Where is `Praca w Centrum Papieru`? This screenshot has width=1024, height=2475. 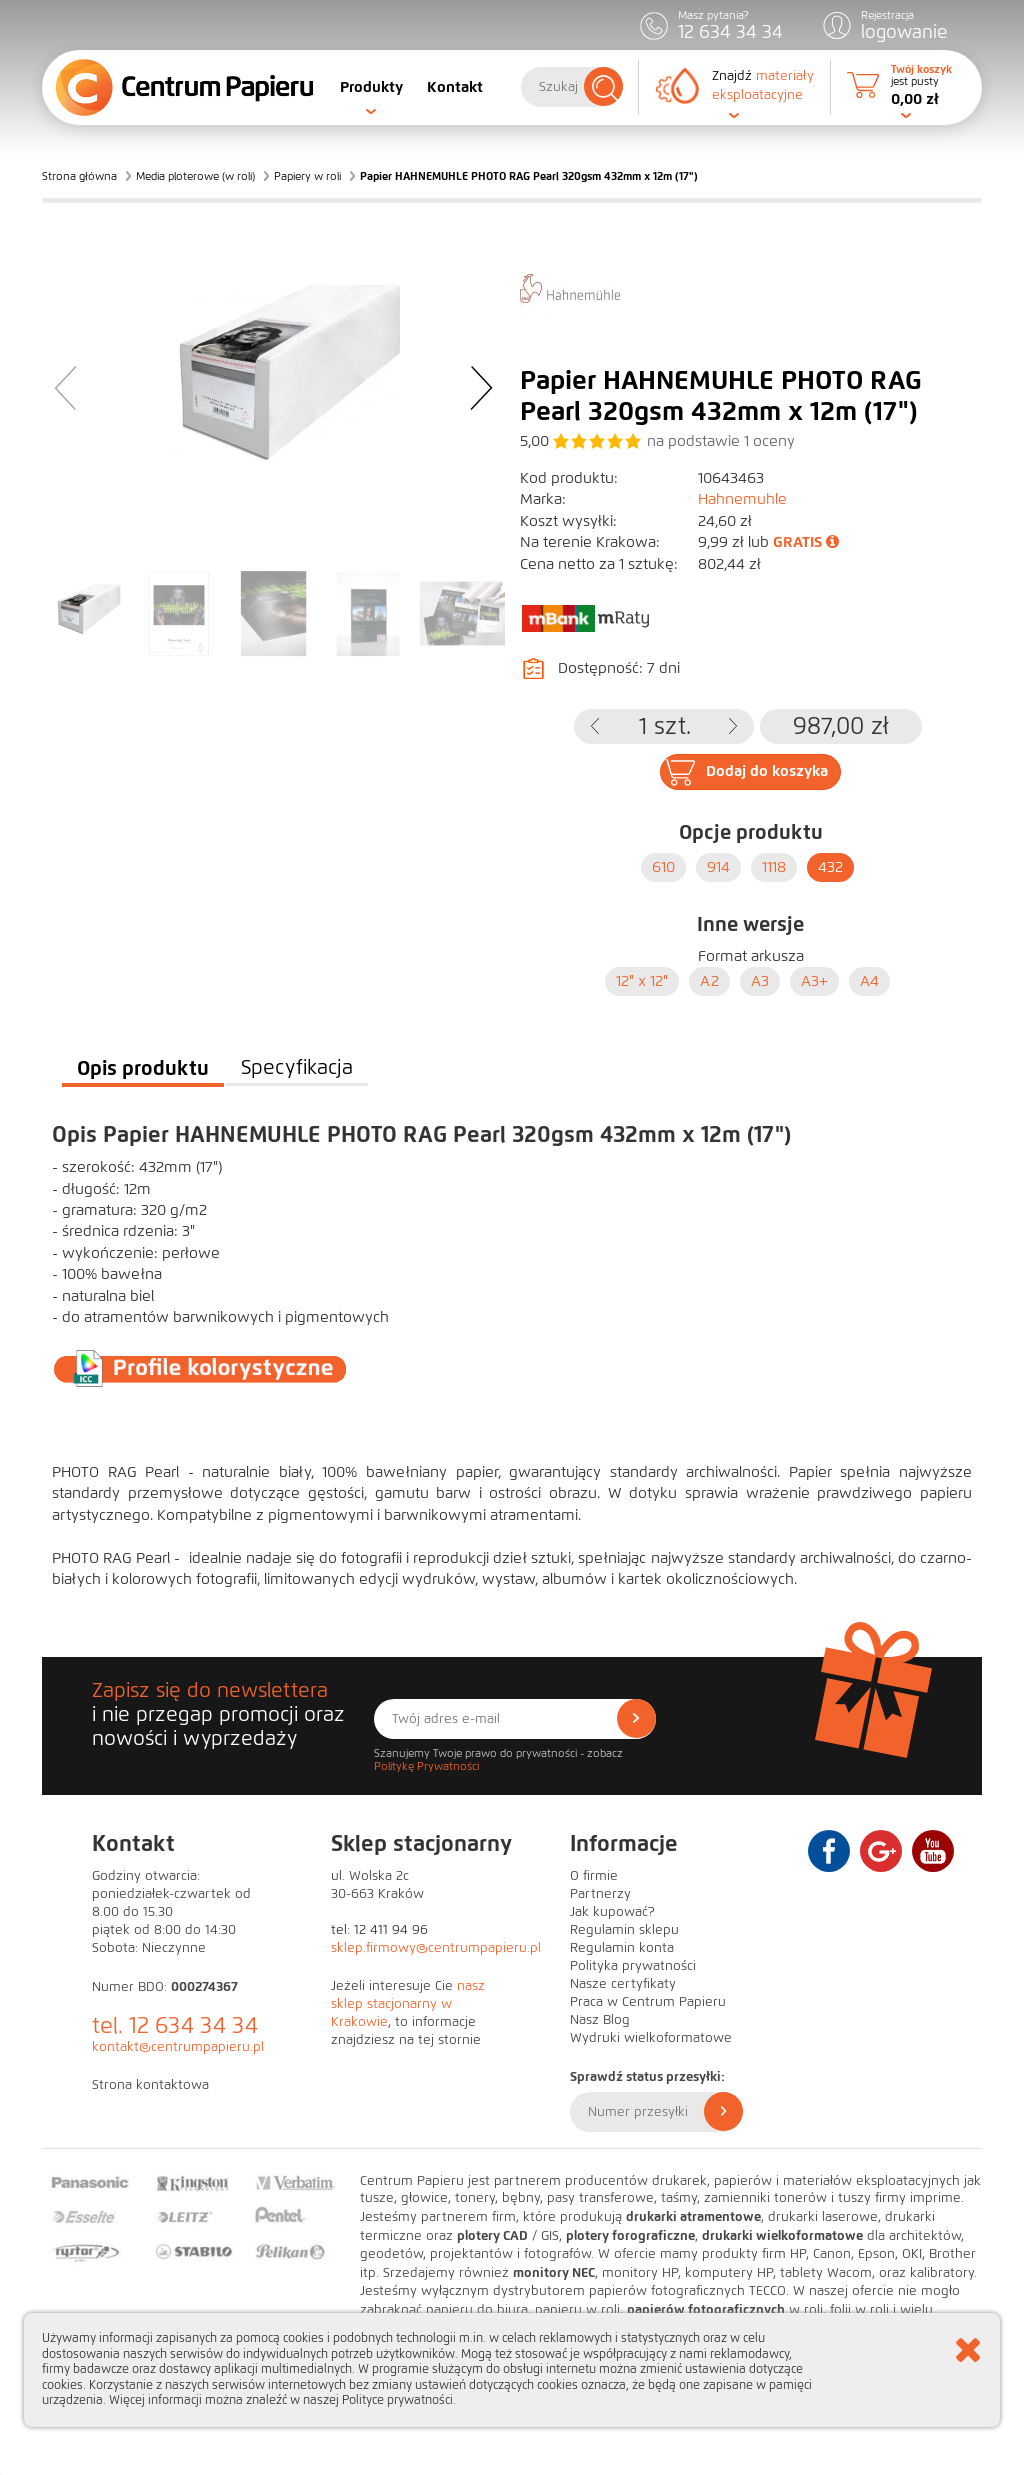 Praca w Centrum Papieru is located at coordinates (648, 2002).